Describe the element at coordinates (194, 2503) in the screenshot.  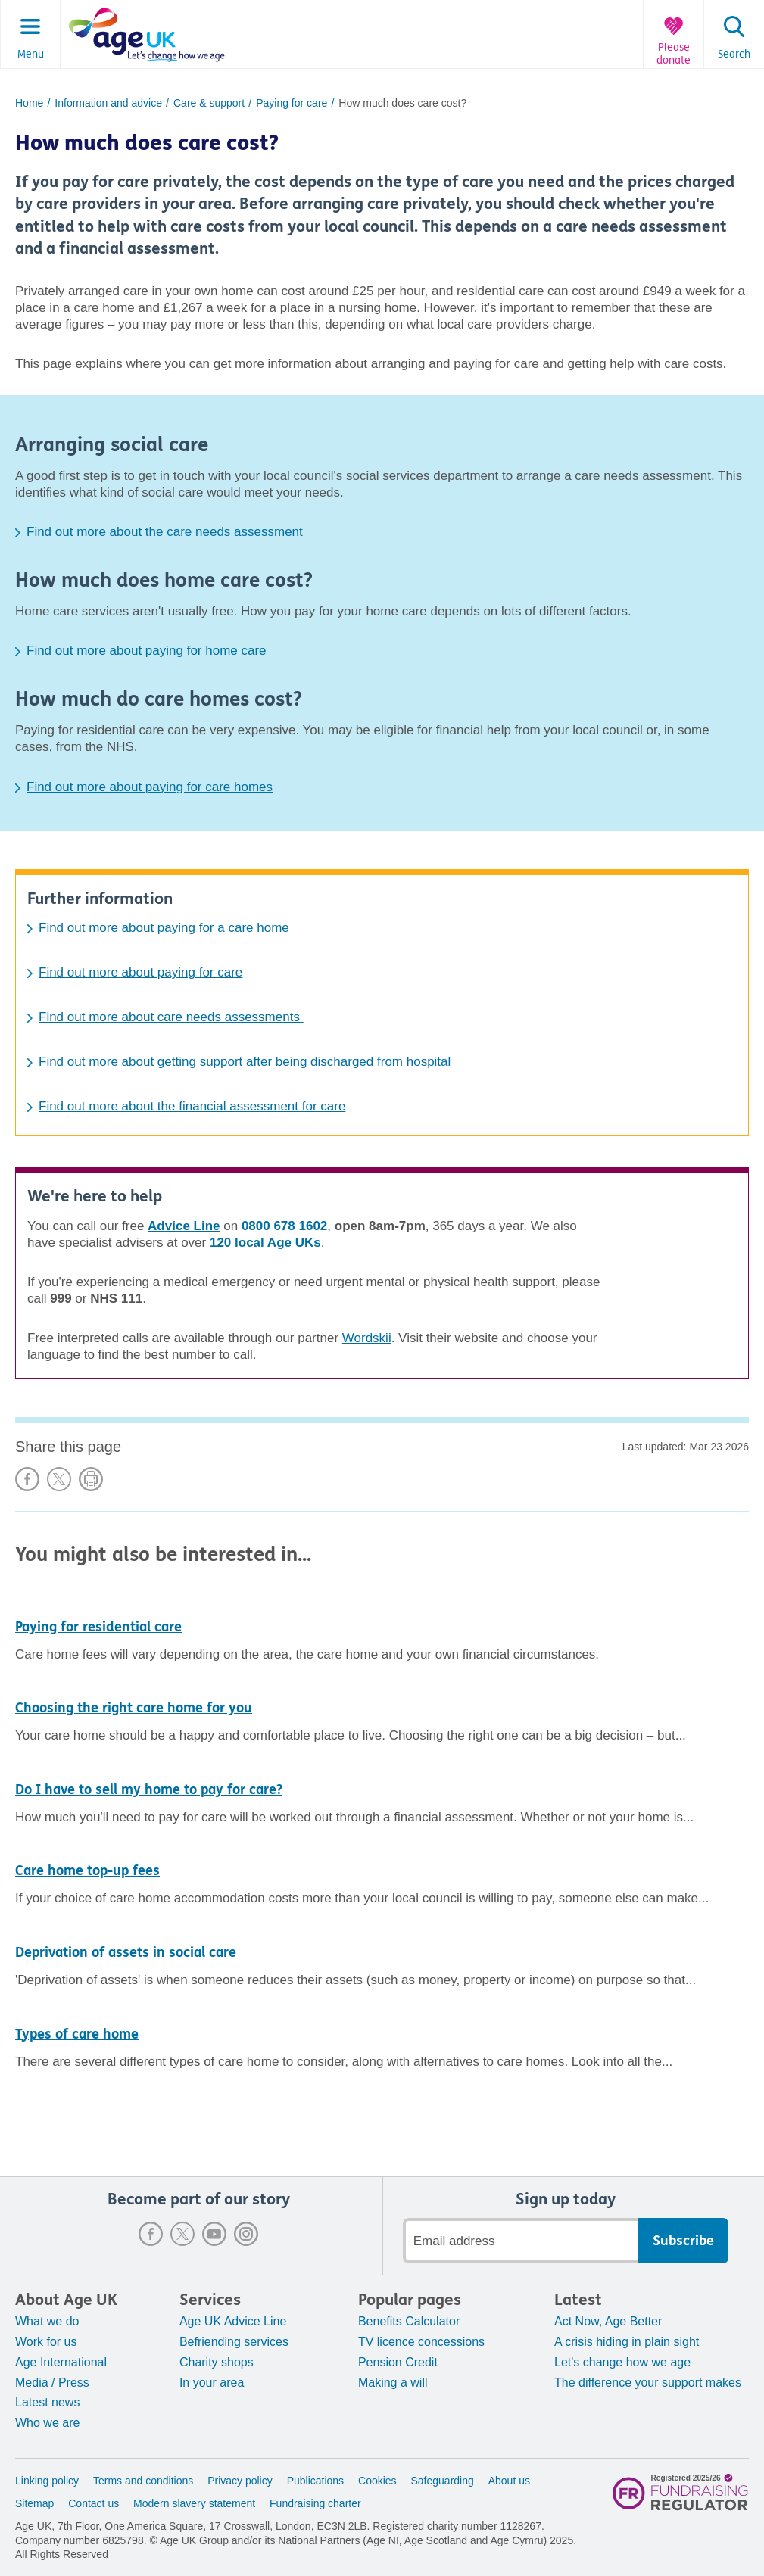
I see `Modern slavery statement` at that location.